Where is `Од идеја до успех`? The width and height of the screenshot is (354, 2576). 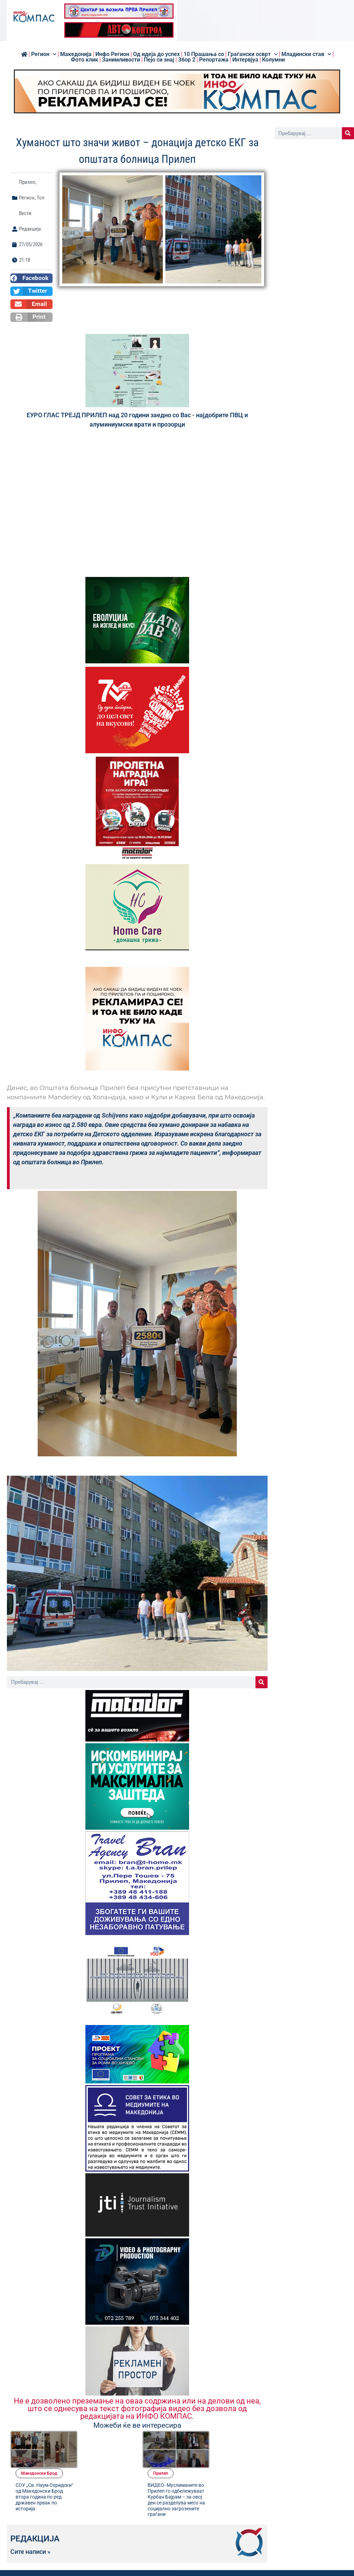 Од идеја до успех is located at coordinates (156, 54).